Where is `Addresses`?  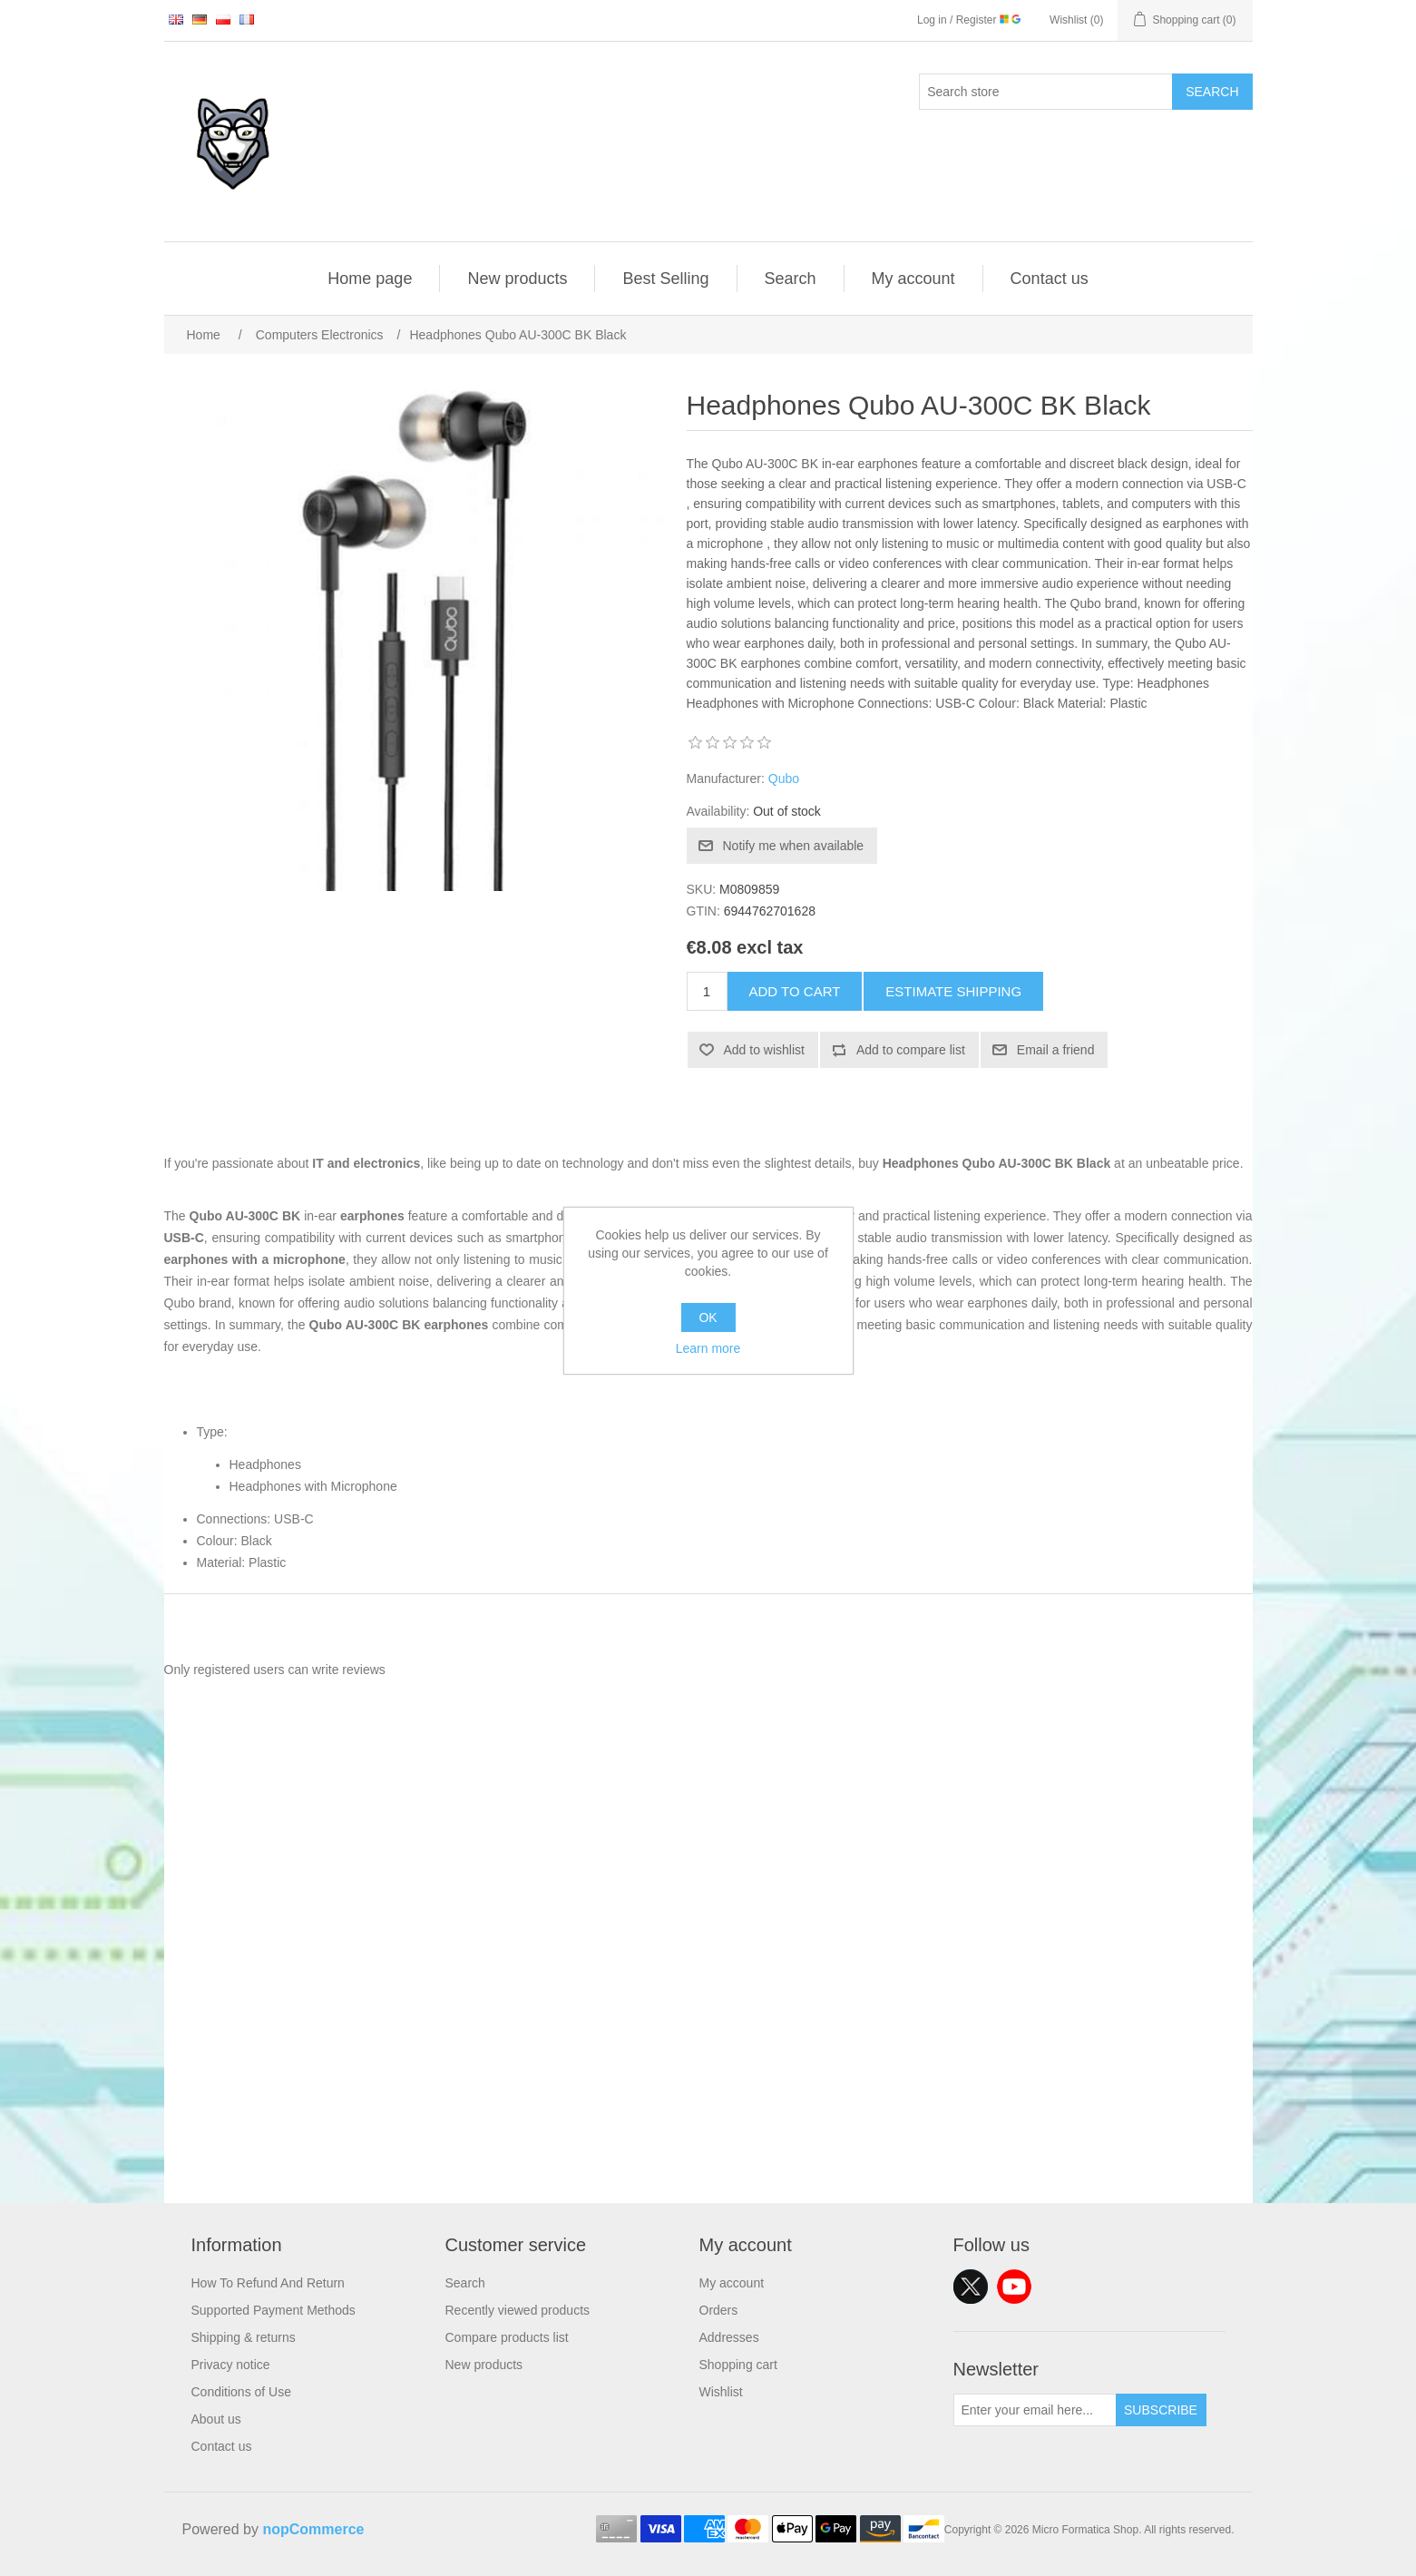 Addresses is located at coordinates (729, 2337).